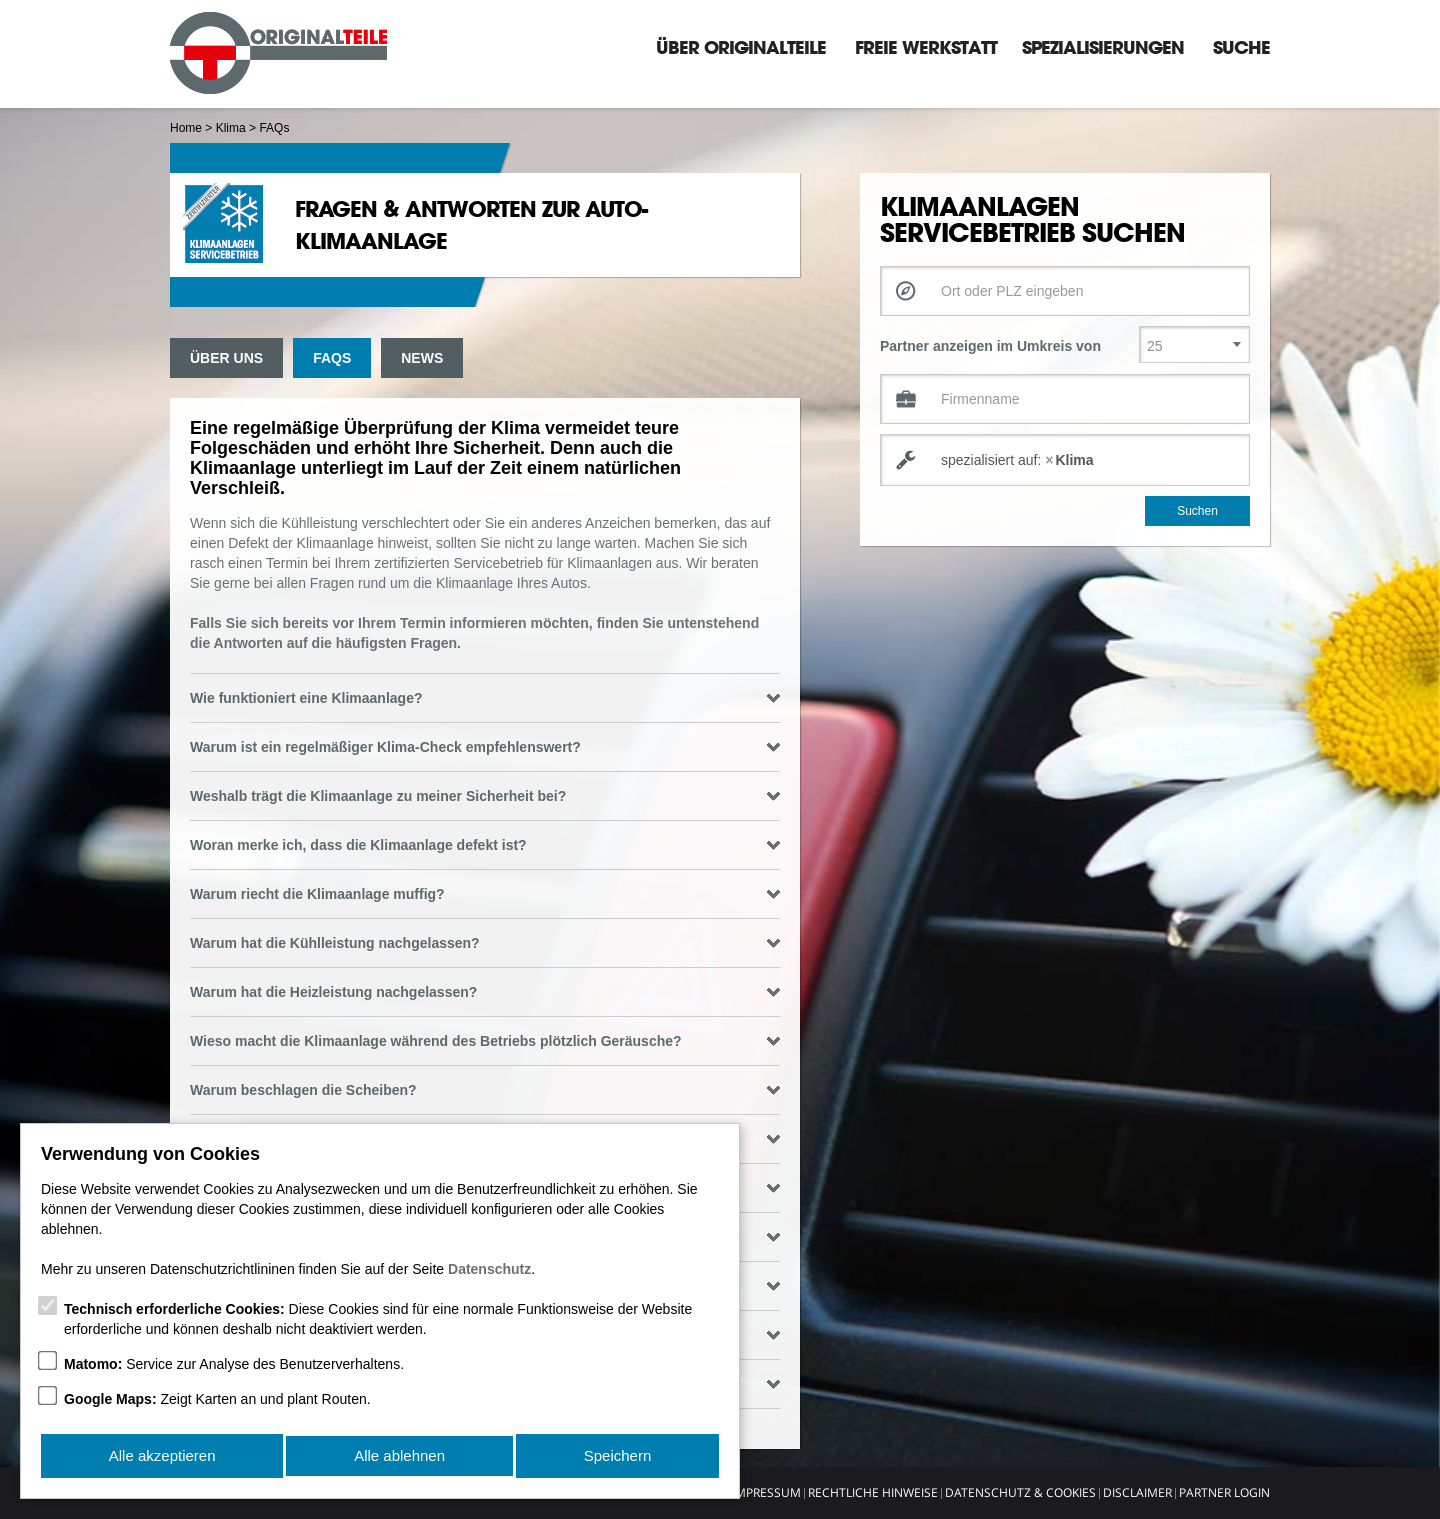 The width and height of the screenshot is (1440, 1519). I want to click on Zeigt Karten an und plant Routen., so click(217, 1403).